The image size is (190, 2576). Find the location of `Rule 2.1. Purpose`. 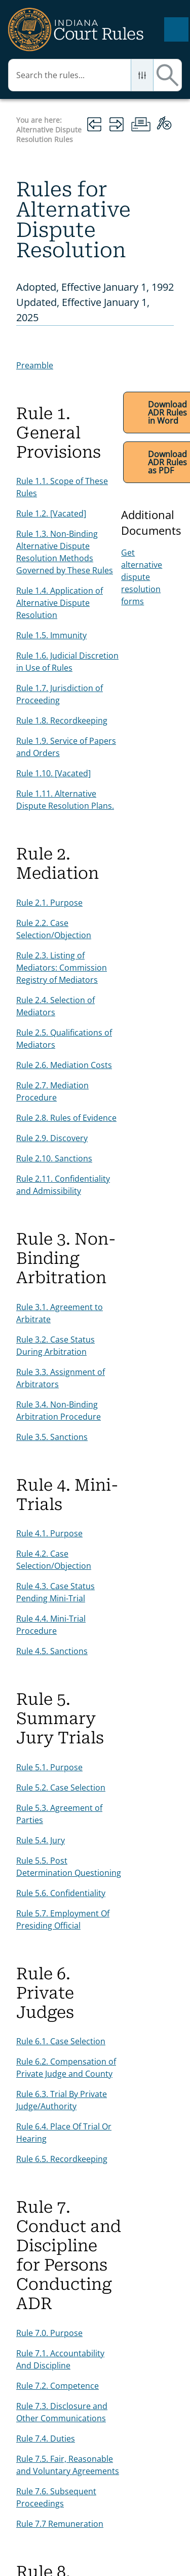

Rule 2.1. Purpose is located at coordinates (49, 902).